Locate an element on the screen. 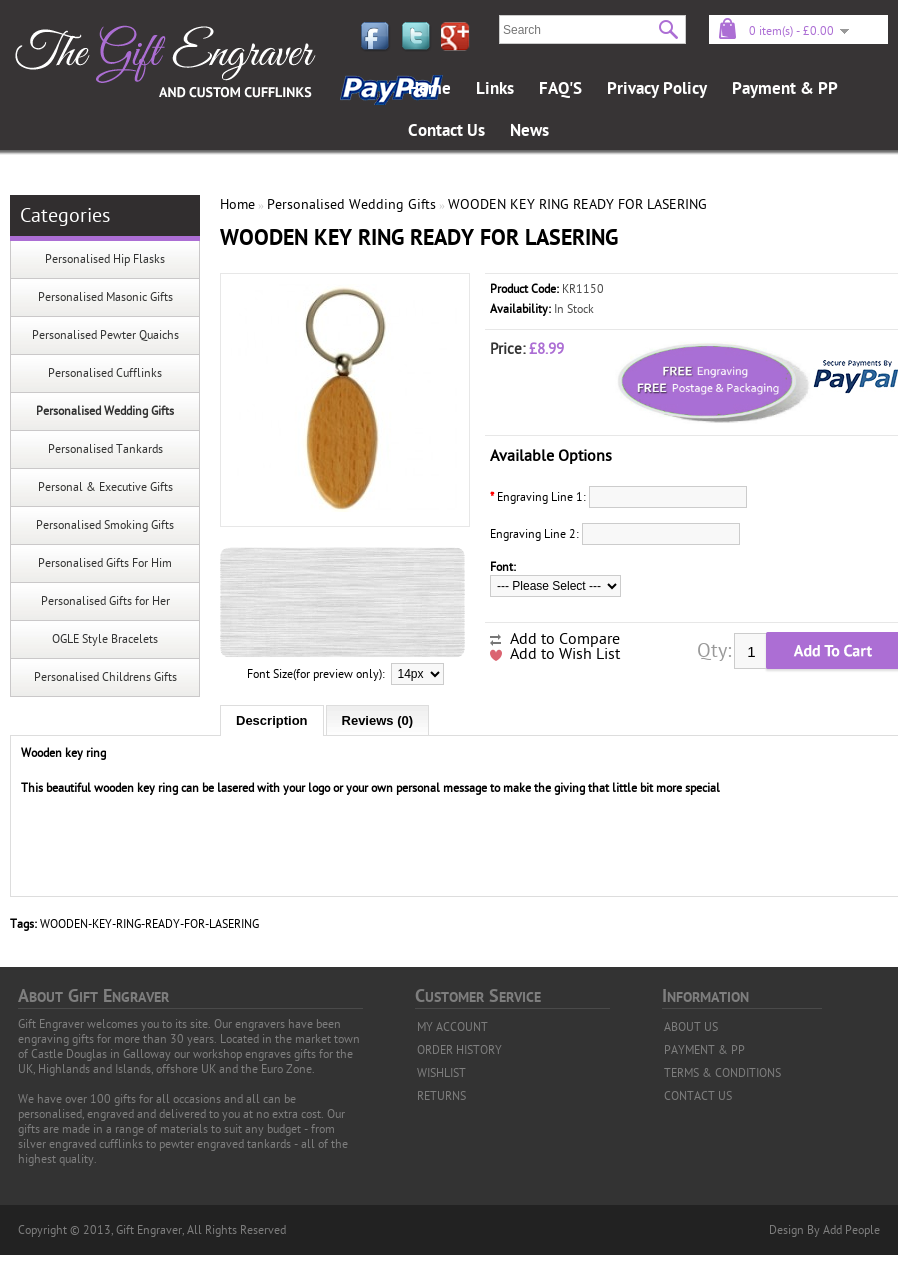 The height and width of the screenshot is (1274, 898). PAYMENT & PP is located at coordinates (704, 1050).